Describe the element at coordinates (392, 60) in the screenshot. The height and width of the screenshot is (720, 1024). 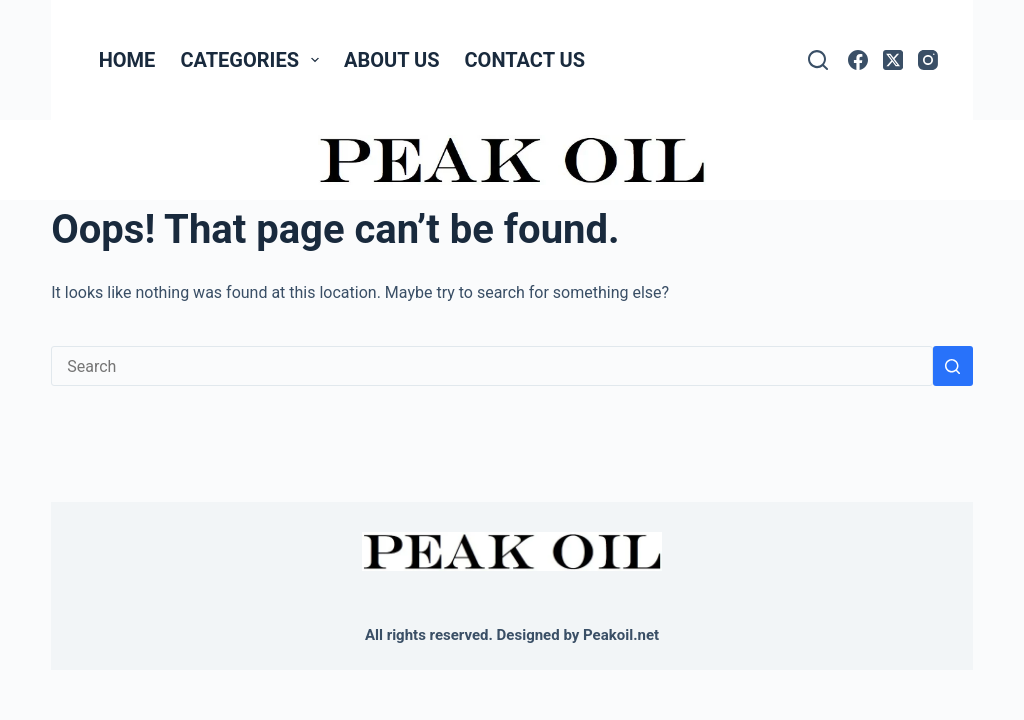
I see `About Us` at that location.